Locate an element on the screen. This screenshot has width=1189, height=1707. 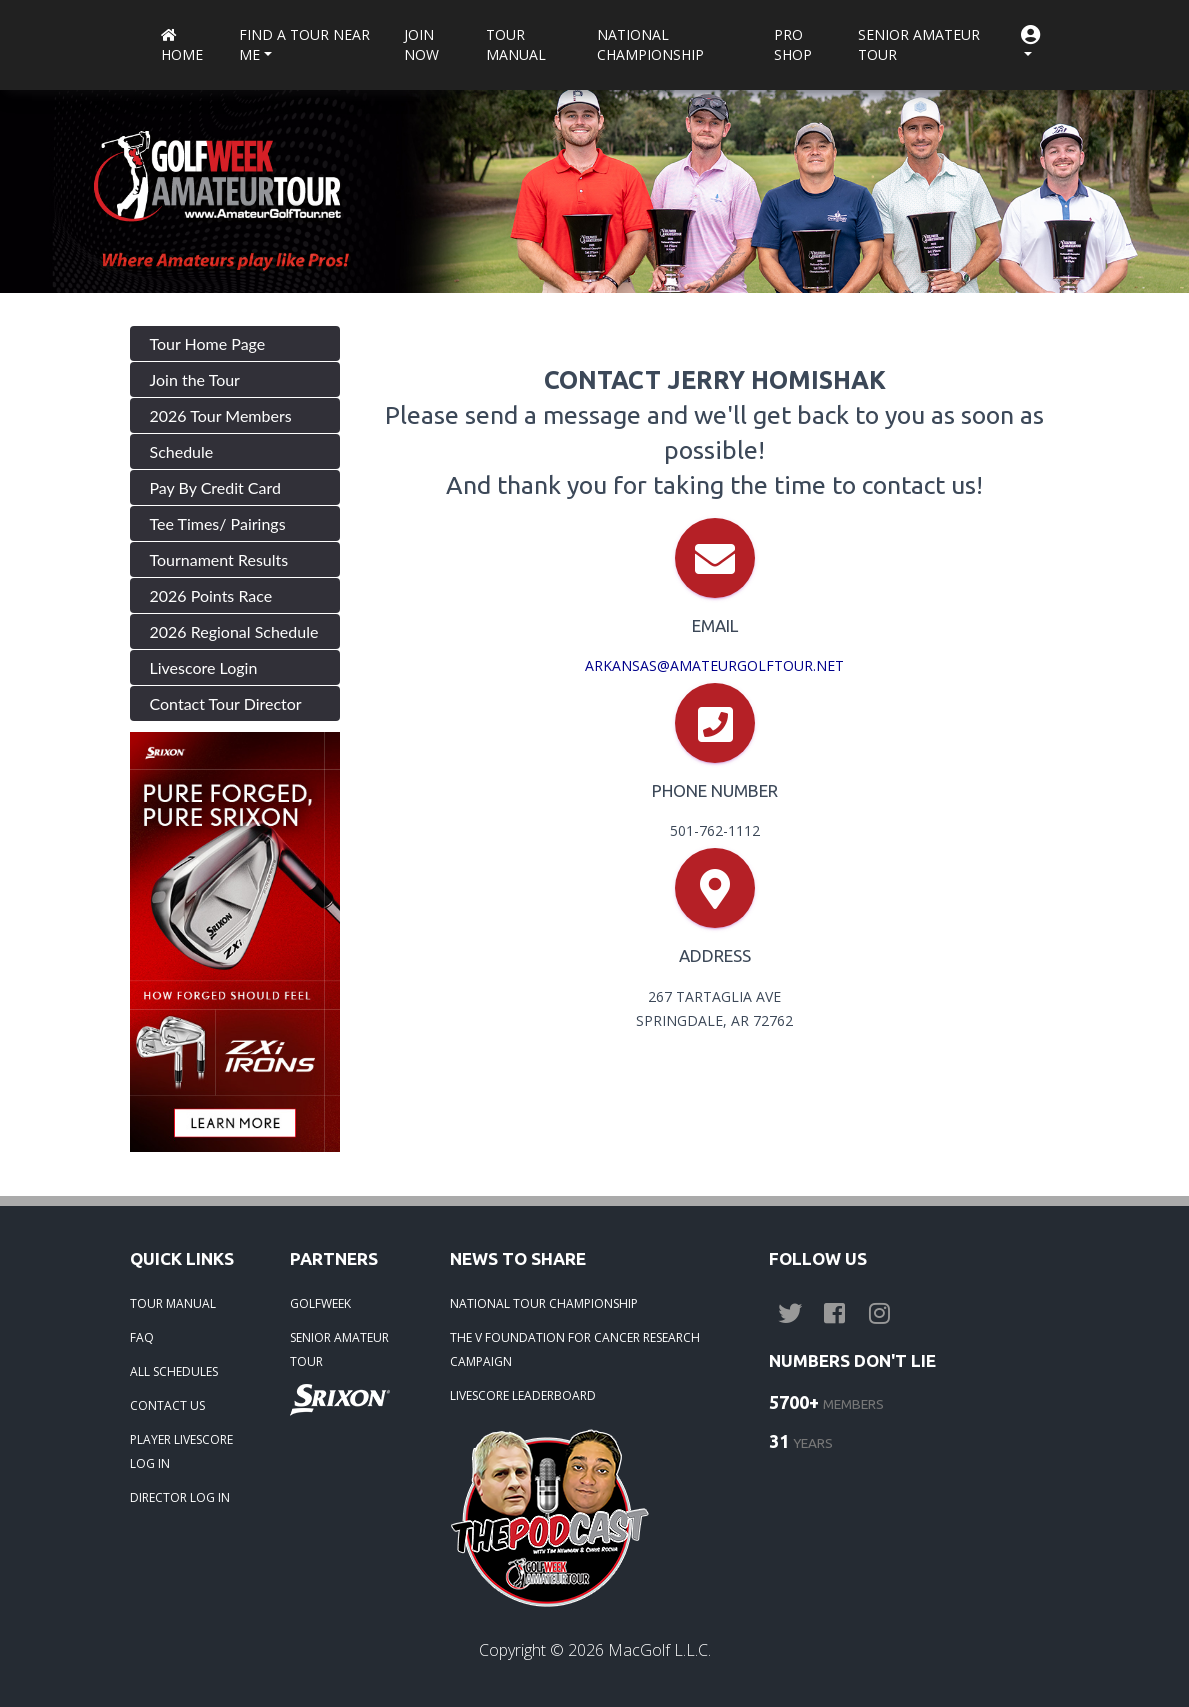
Schedule is located at coordinates (182, 451).